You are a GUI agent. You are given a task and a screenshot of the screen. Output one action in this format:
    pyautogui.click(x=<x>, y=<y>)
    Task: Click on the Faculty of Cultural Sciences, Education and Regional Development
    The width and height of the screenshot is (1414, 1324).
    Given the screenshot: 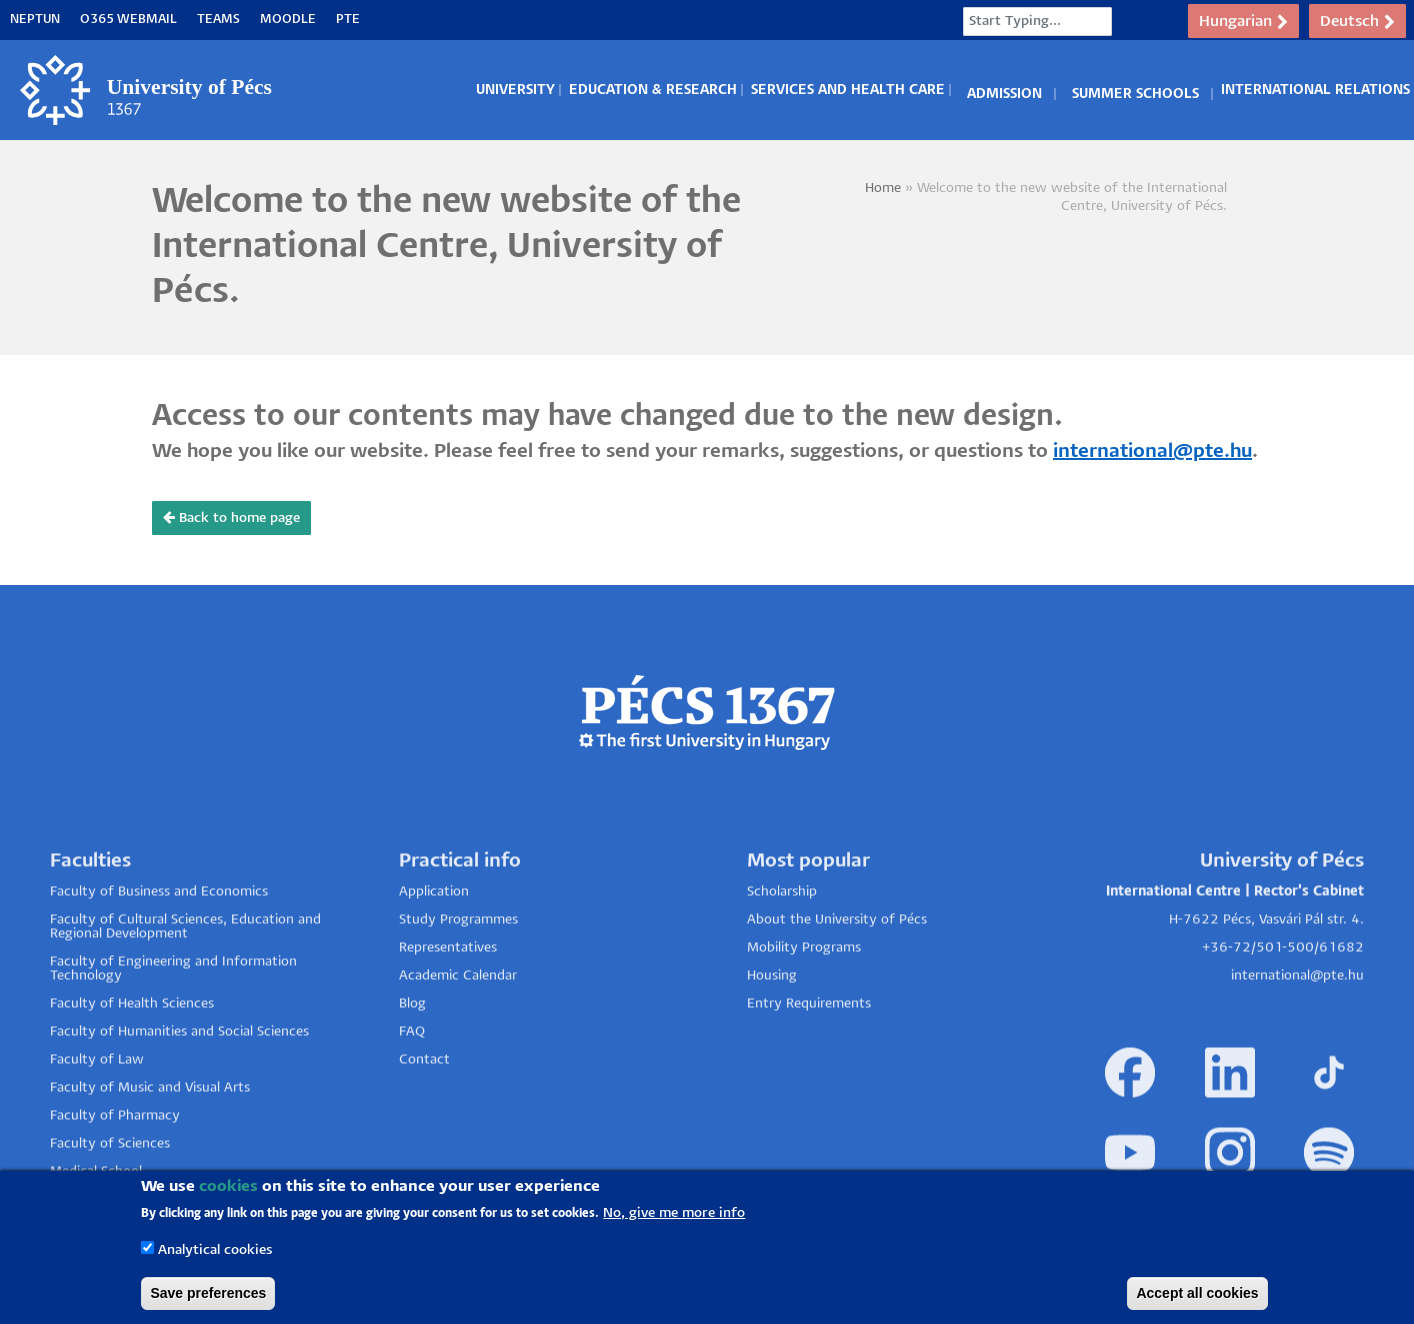 What is the action you would take?
    pyautogui.click(x=185, y=974)
    